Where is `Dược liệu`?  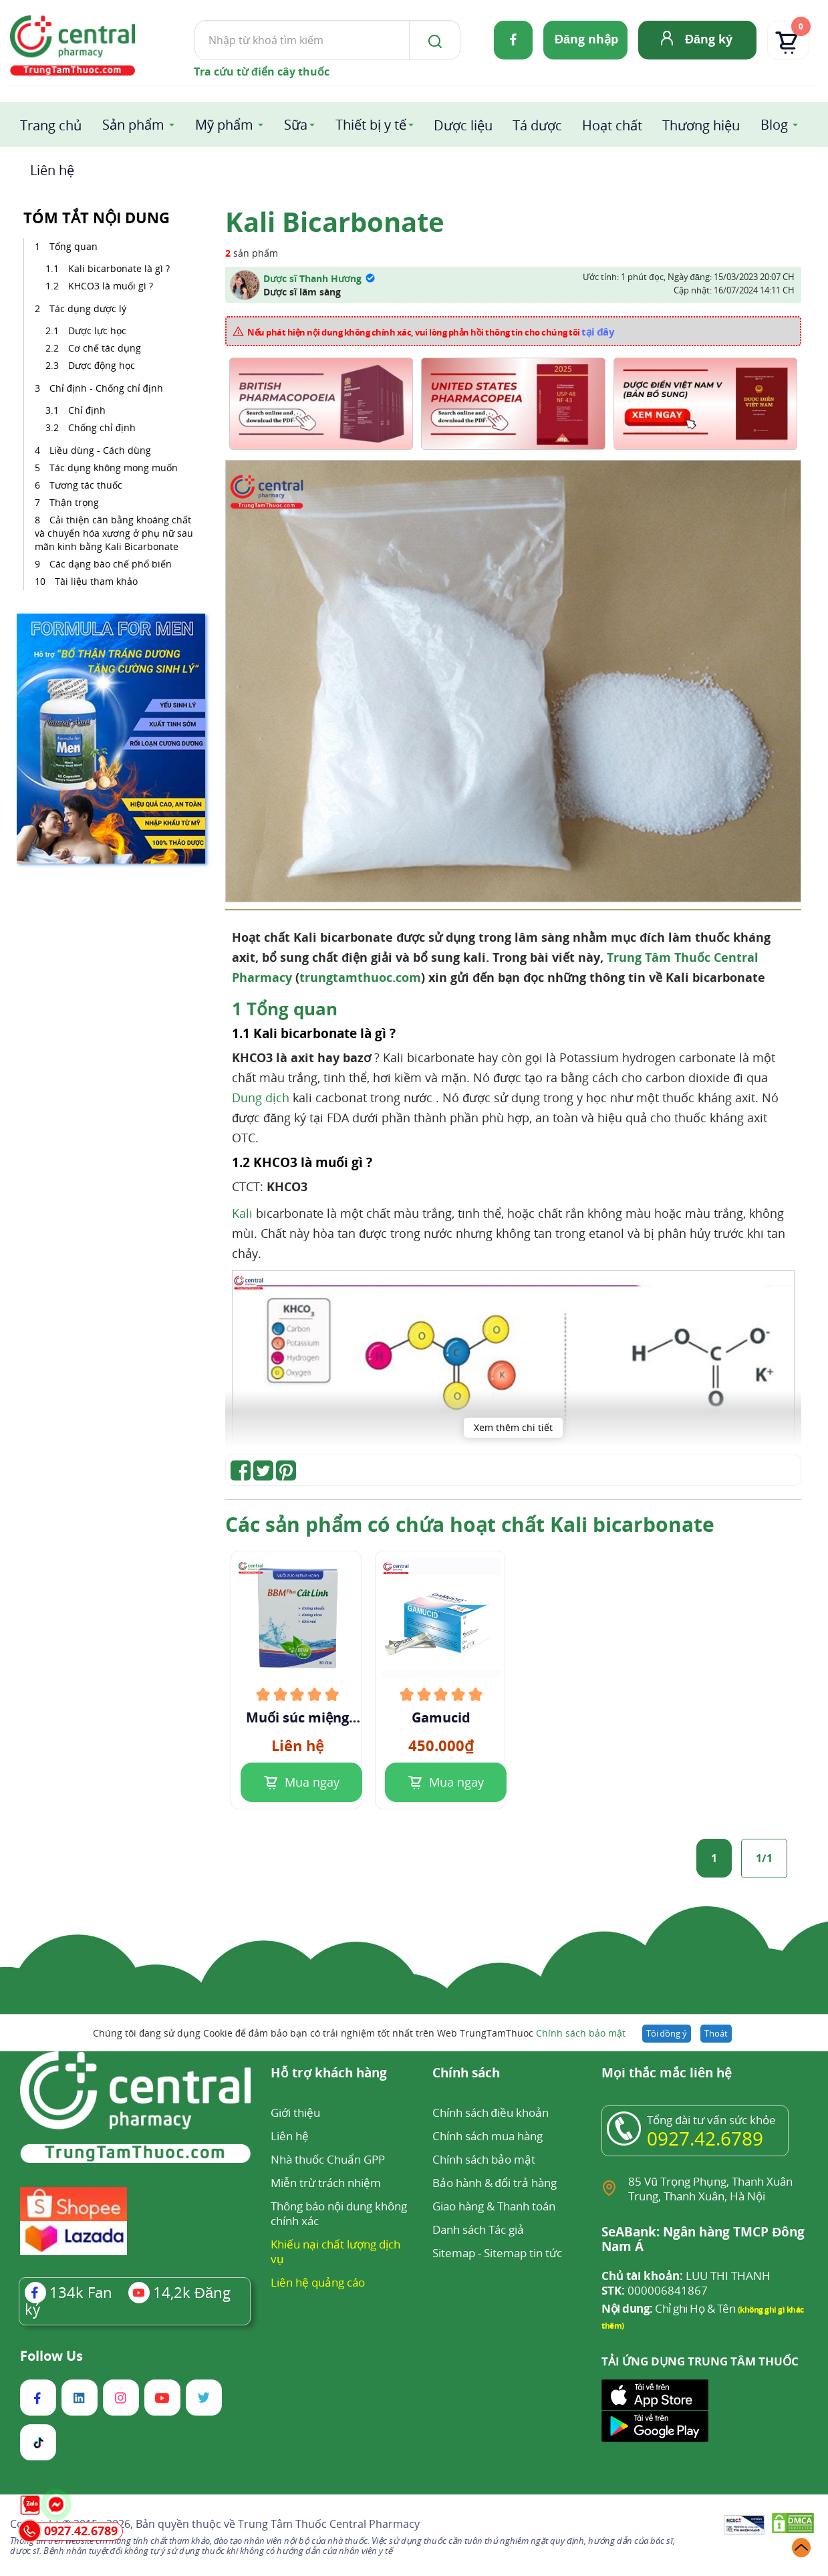
Dược liệu is located at coordinates (463, 125).